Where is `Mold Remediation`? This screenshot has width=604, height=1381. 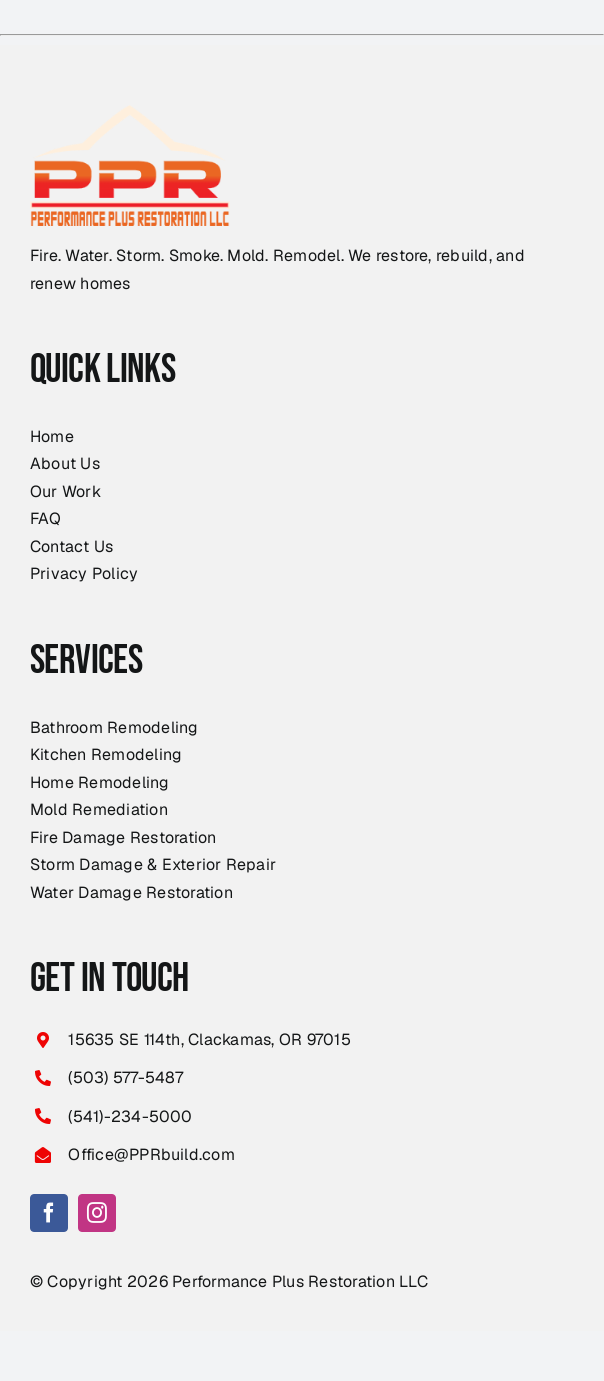 Mold Remediation is located at coordinates (99, 809).